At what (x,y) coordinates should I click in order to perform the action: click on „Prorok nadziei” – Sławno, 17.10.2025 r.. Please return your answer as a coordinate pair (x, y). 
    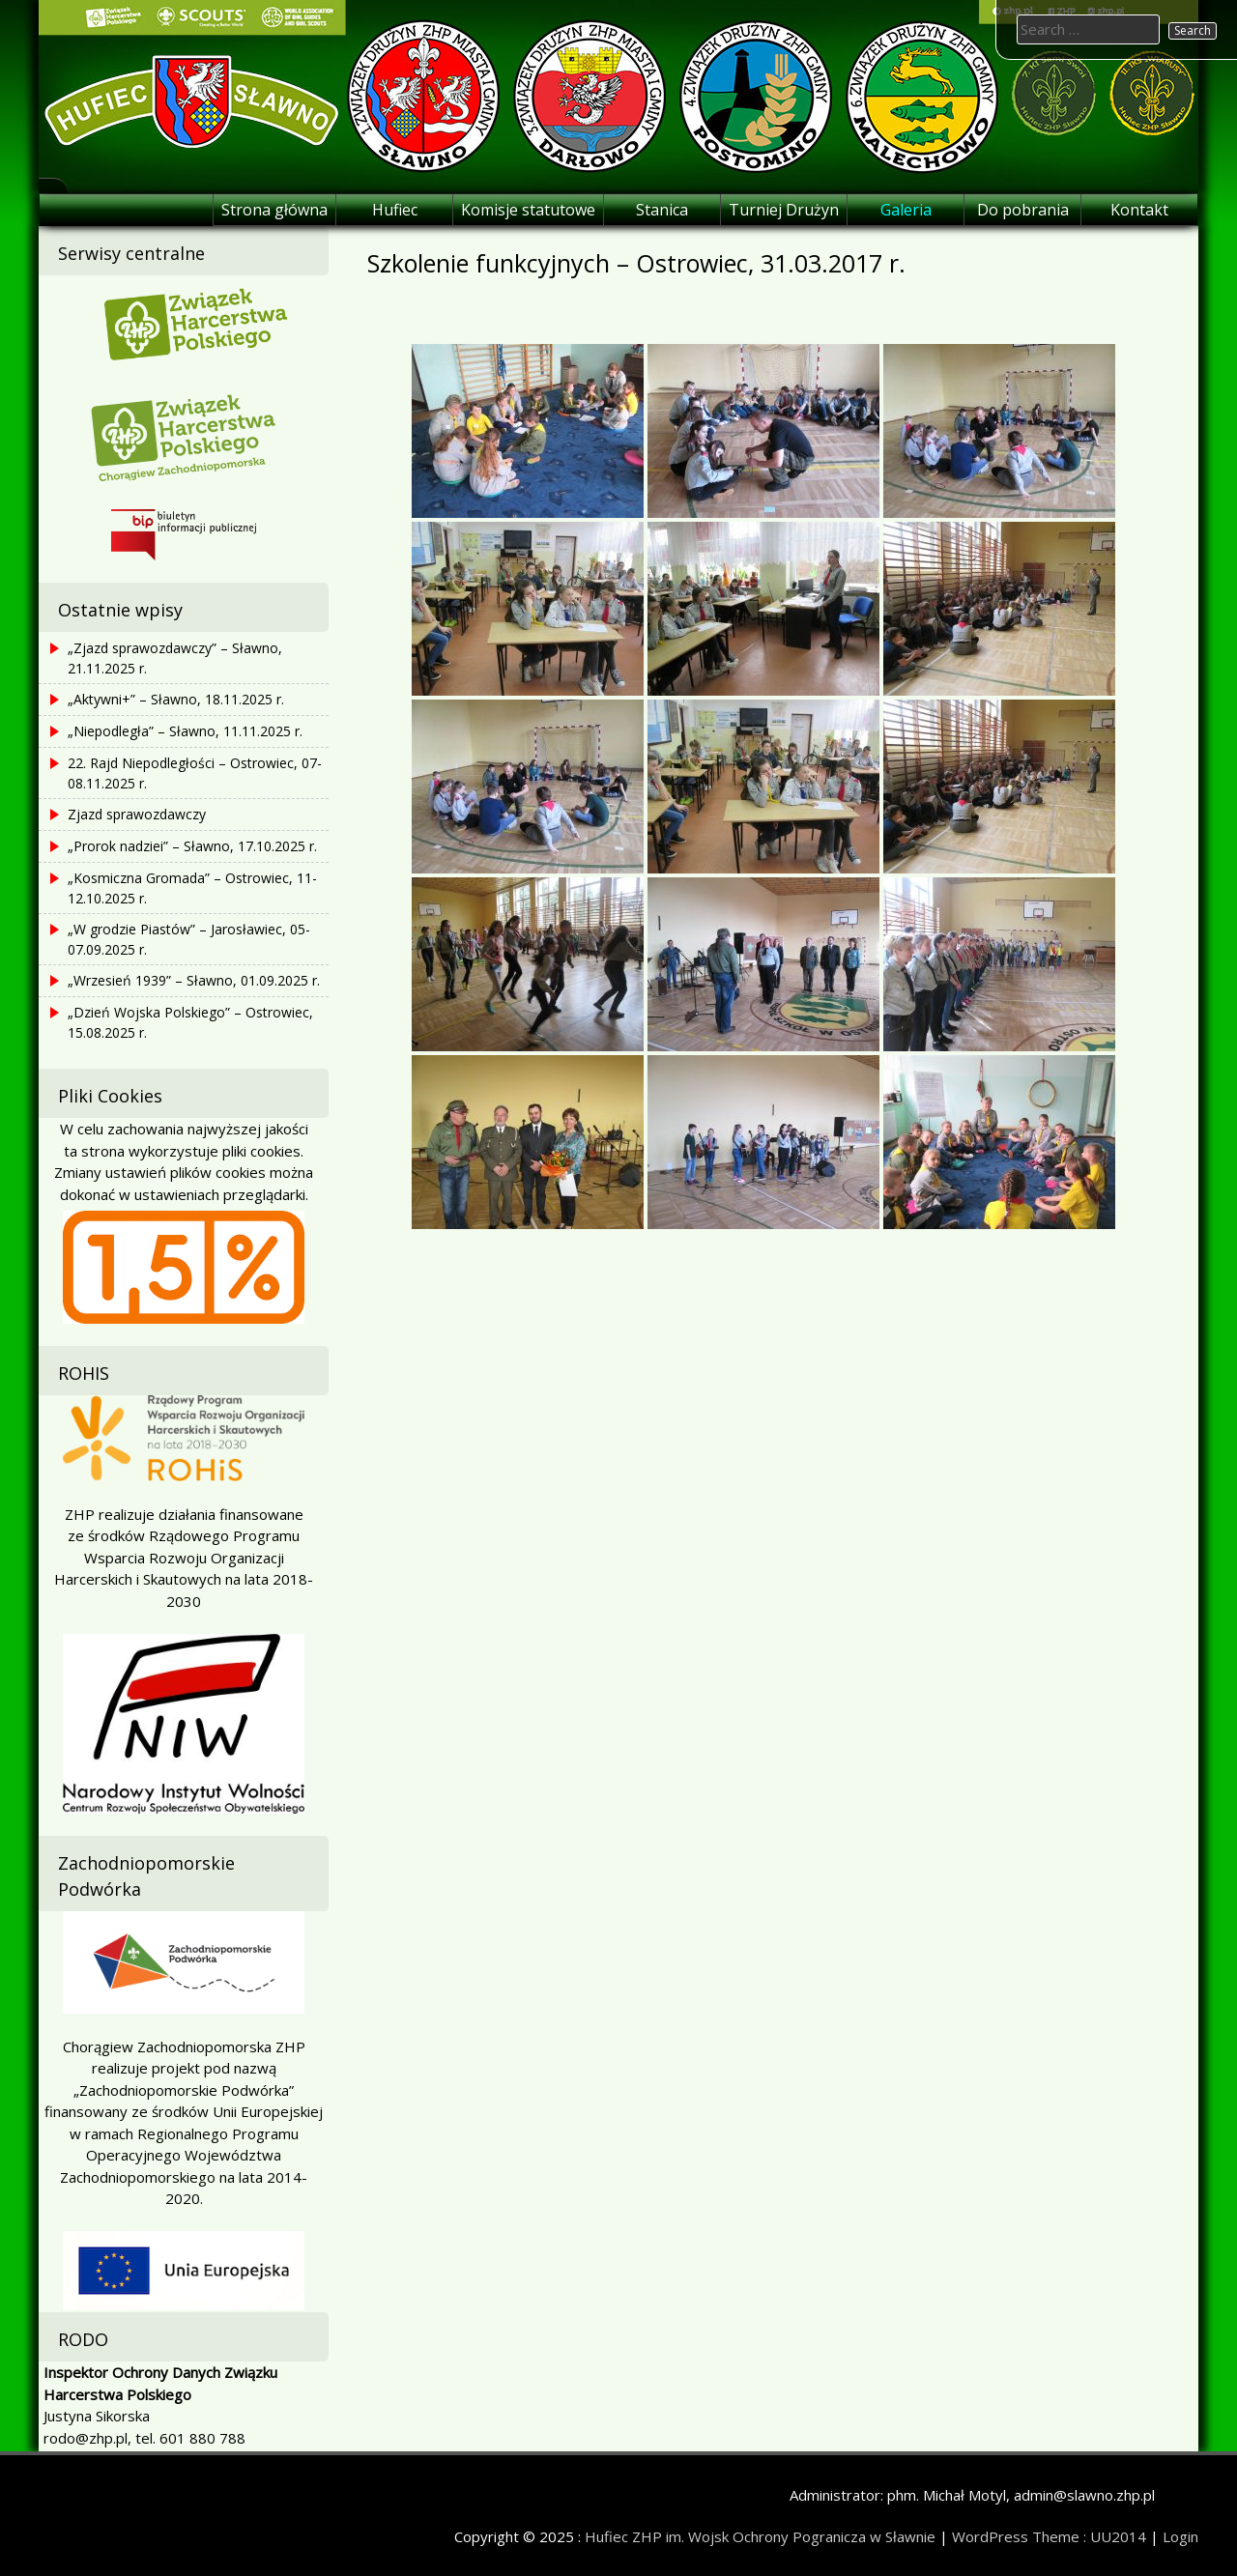
    Looking at the image, I should click on (192, 846).